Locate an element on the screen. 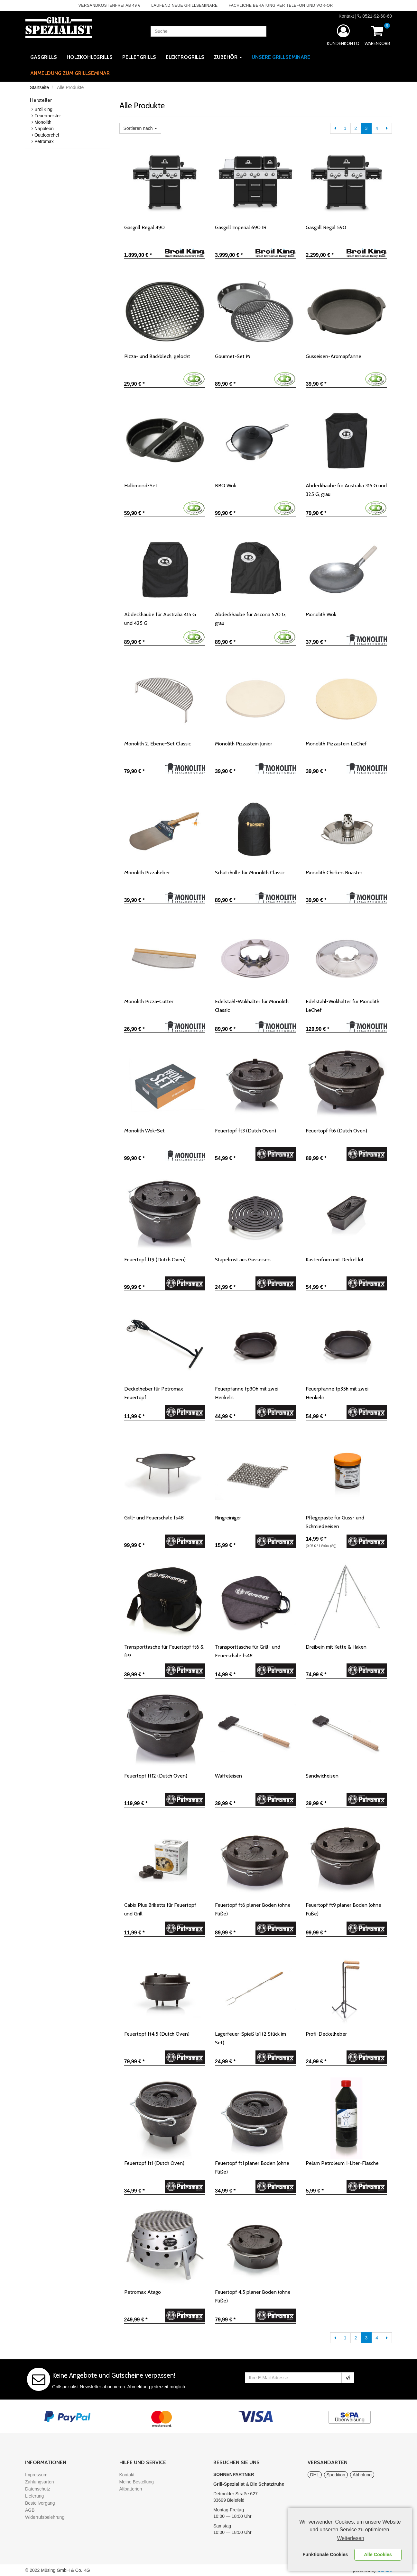  Edelstahl-Wokhalter für Monolith Classic is located at coordinates (252, 1005).